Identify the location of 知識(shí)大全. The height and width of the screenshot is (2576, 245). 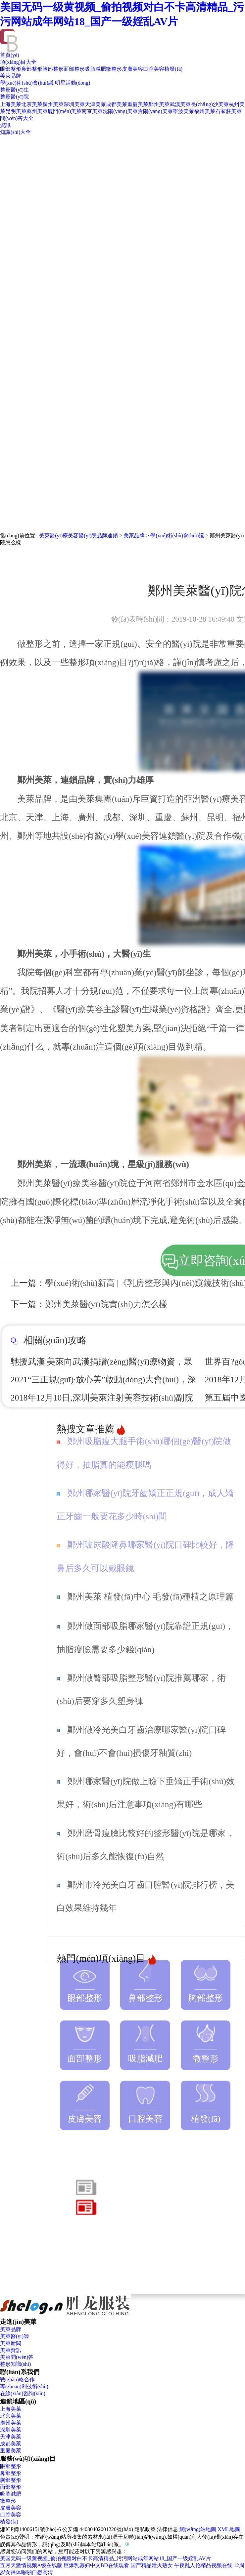
(15, 132).